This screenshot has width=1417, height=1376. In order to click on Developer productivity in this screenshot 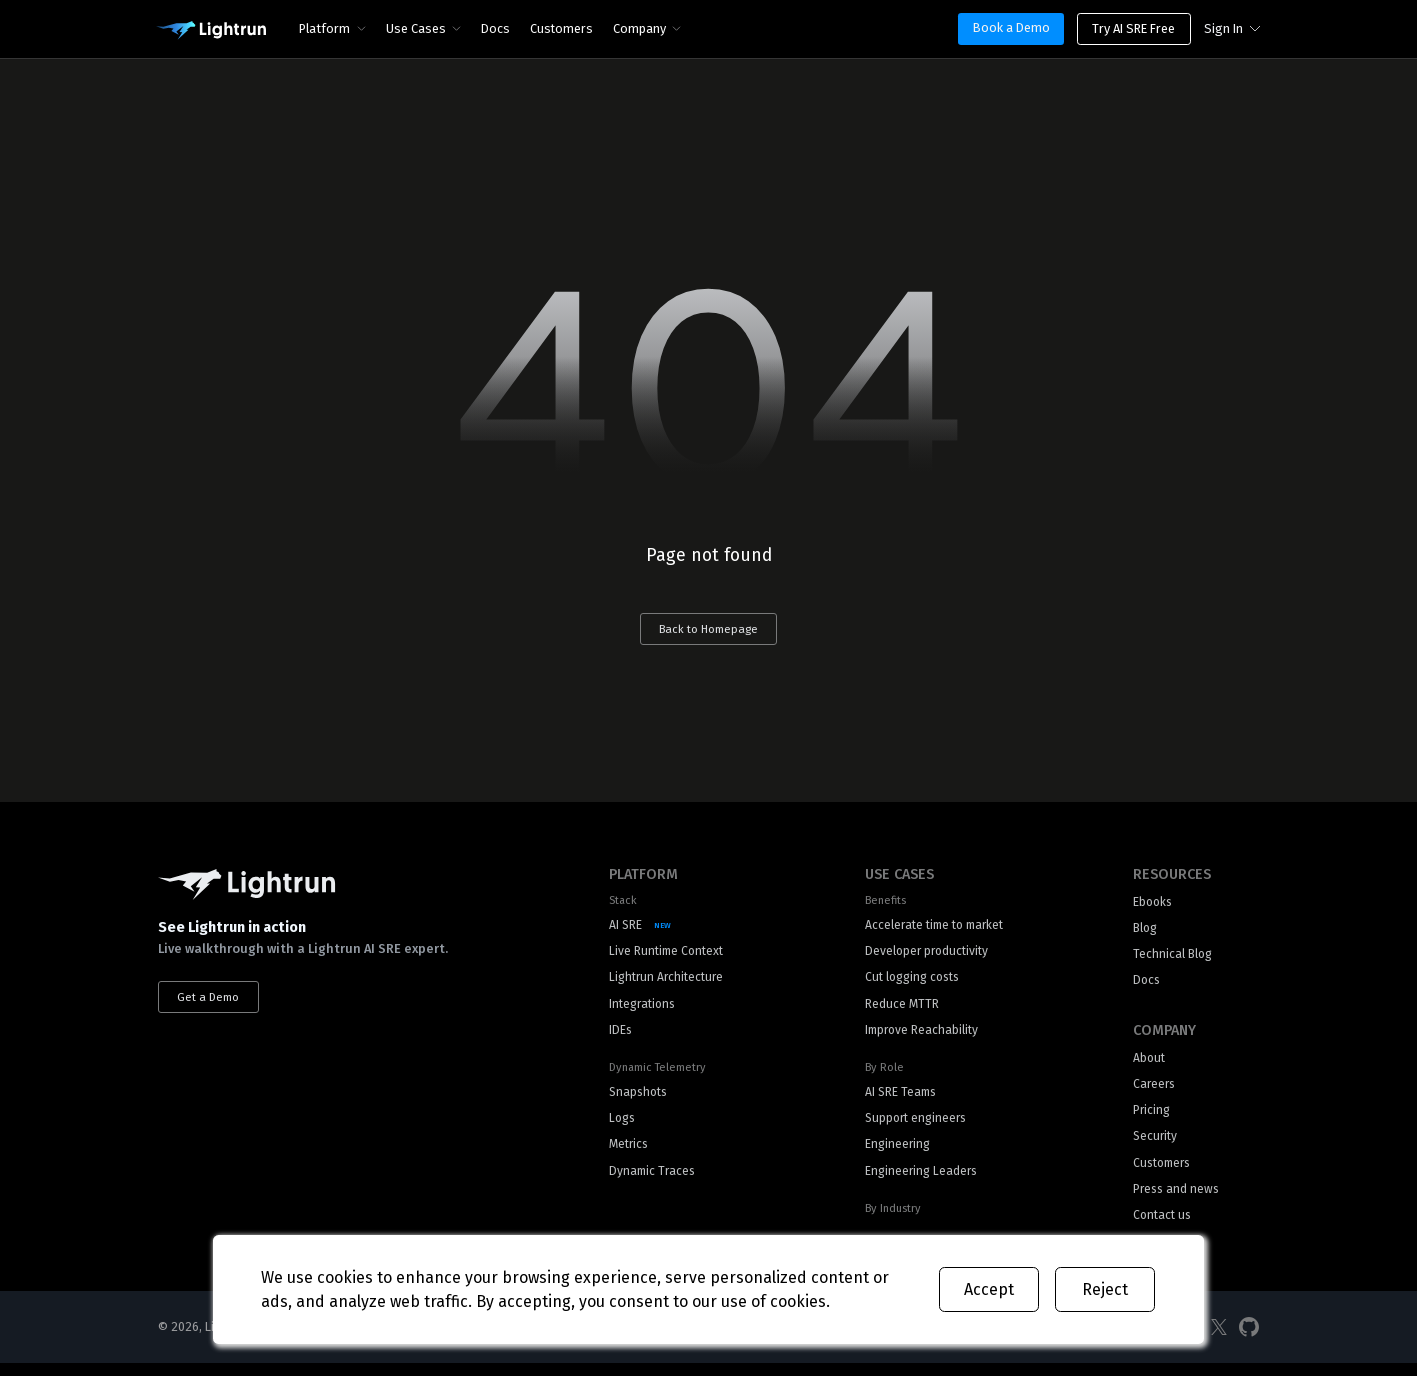, I will do `click(924, 954)`.